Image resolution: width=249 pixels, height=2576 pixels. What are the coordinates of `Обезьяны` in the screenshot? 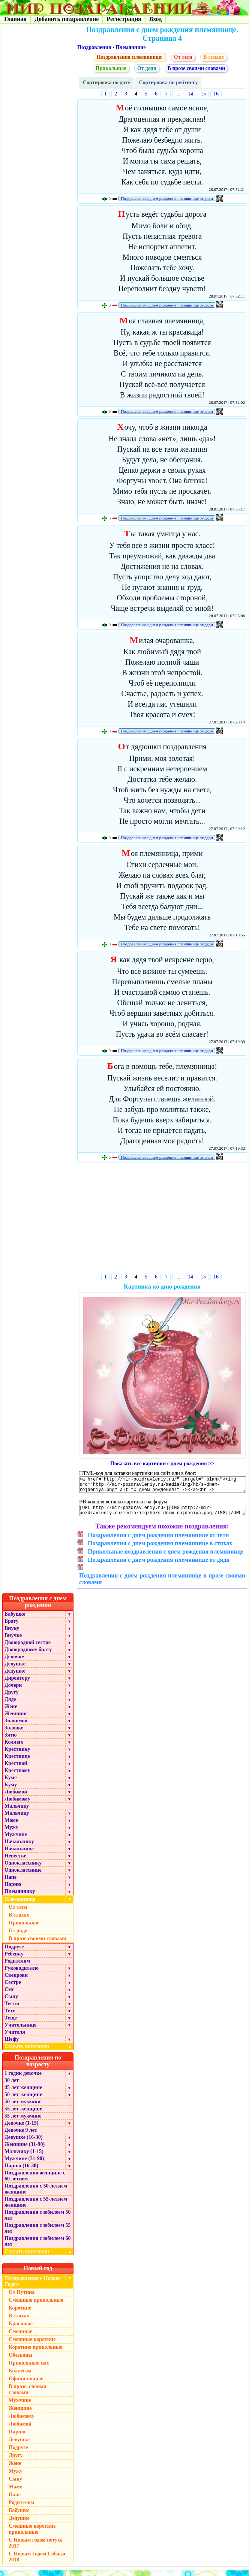 It's located at (21, 2360).